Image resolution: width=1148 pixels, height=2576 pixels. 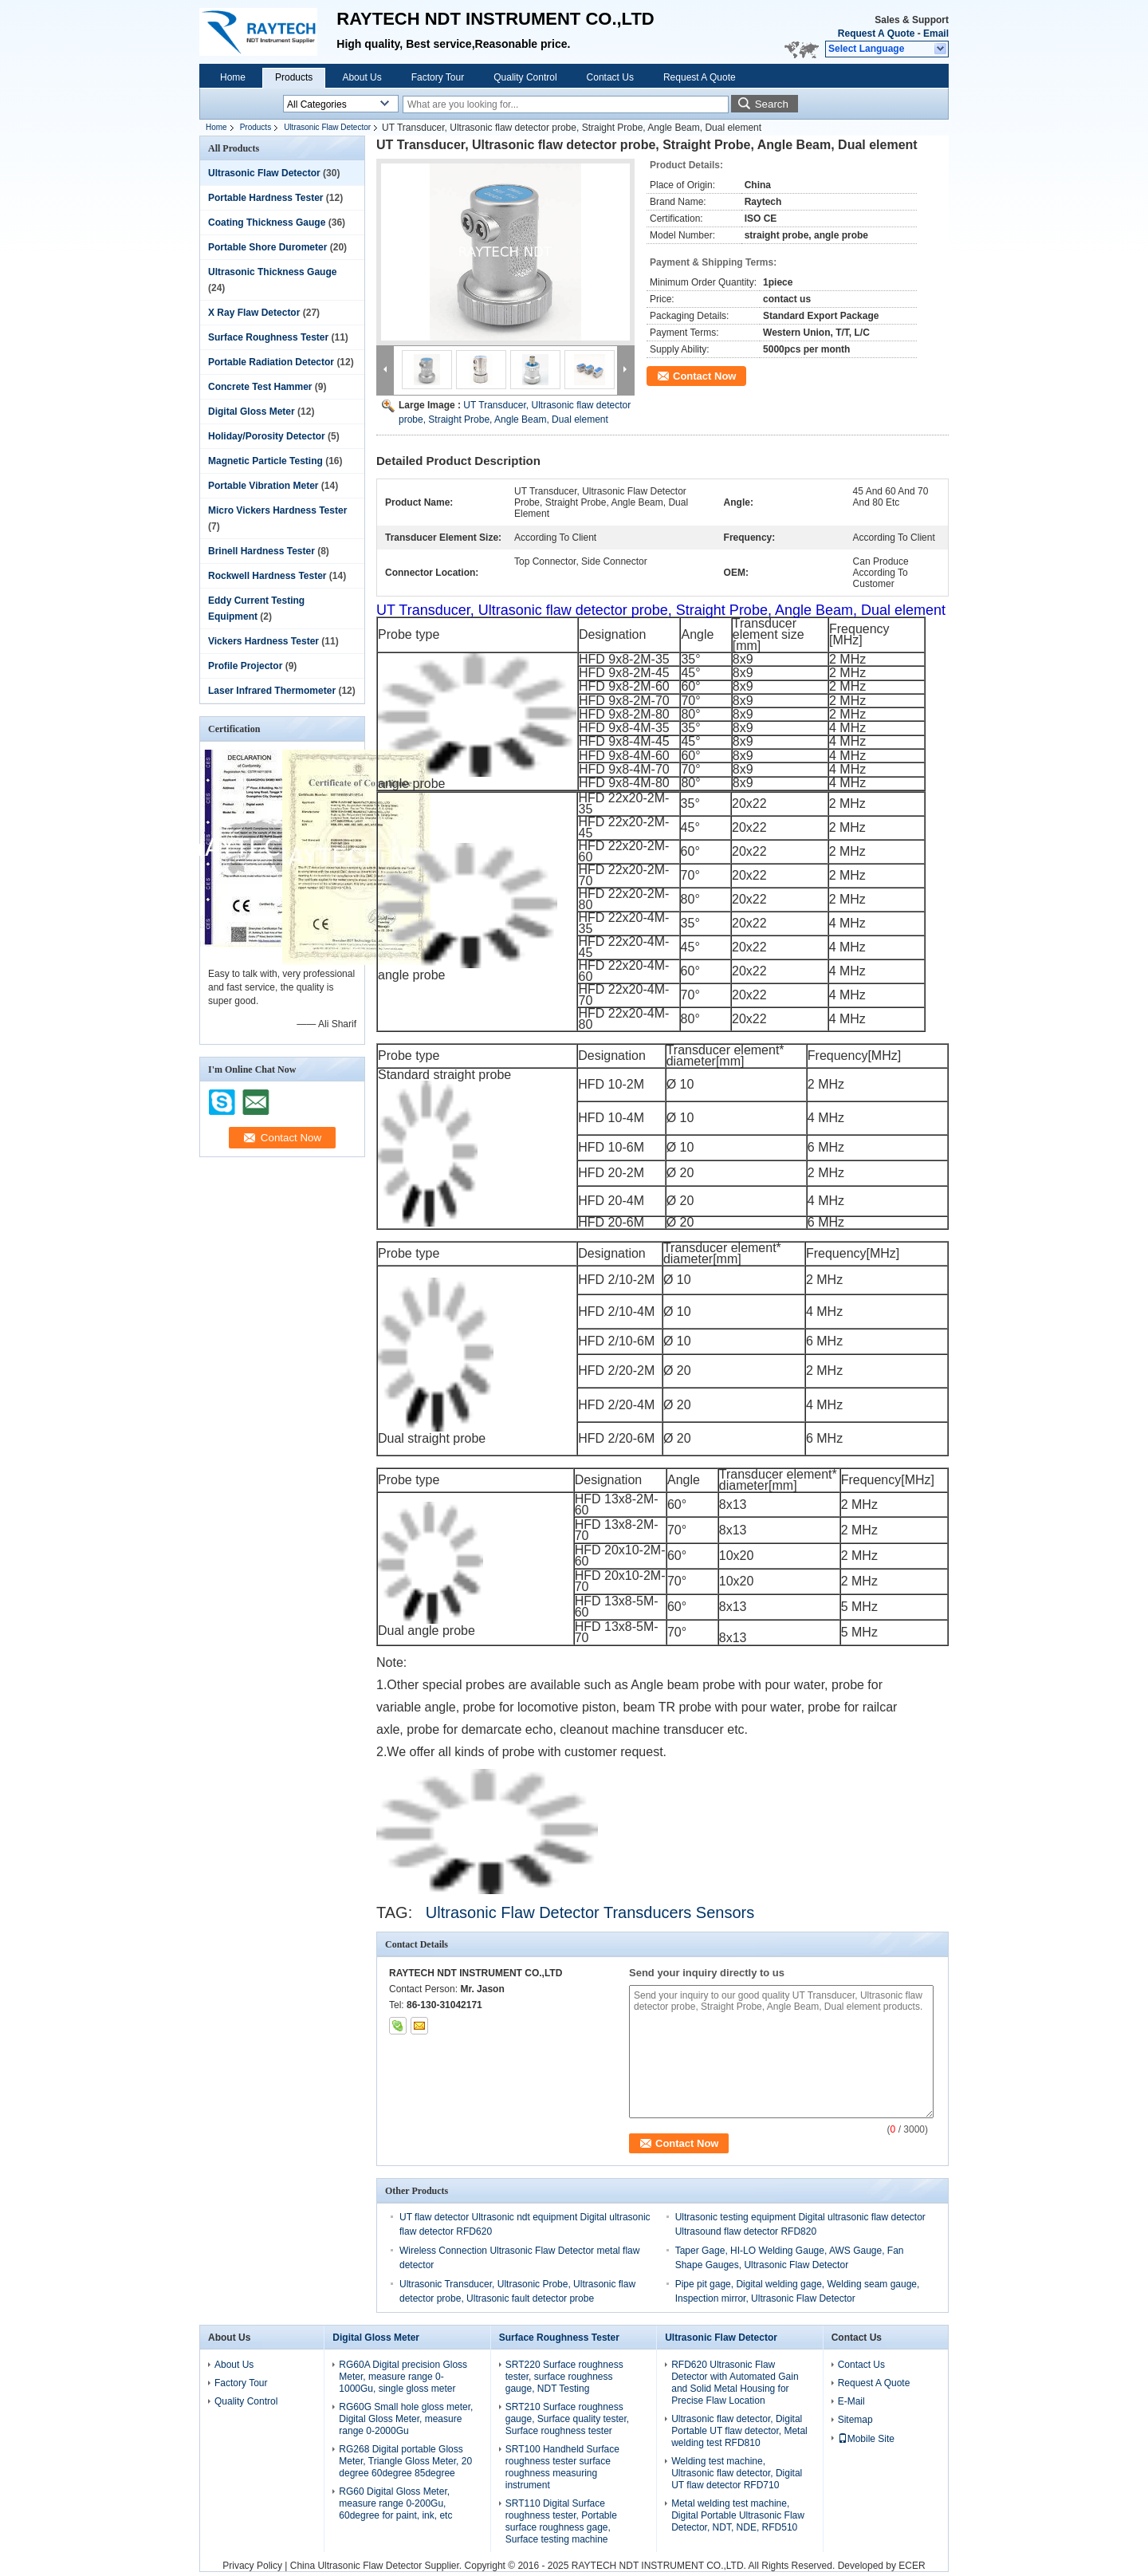 I want to click on Ultrasonic Thickness Gauge, so click(x=272, y=272).